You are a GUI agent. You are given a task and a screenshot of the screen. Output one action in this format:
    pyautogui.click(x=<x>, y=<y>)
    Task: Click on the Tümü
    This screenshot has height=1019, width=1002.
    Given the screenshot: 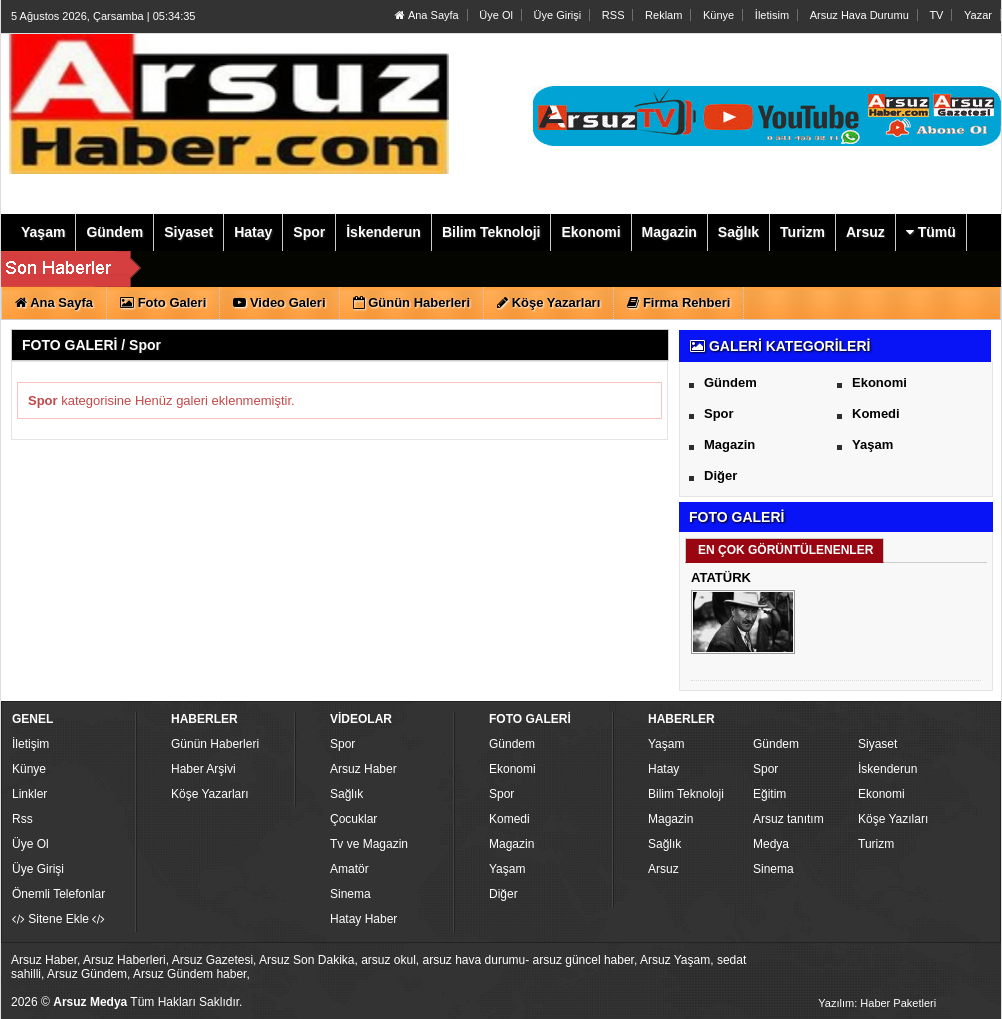 What is the action you would take?
    pyautogui.click(x=931, y=232)
    